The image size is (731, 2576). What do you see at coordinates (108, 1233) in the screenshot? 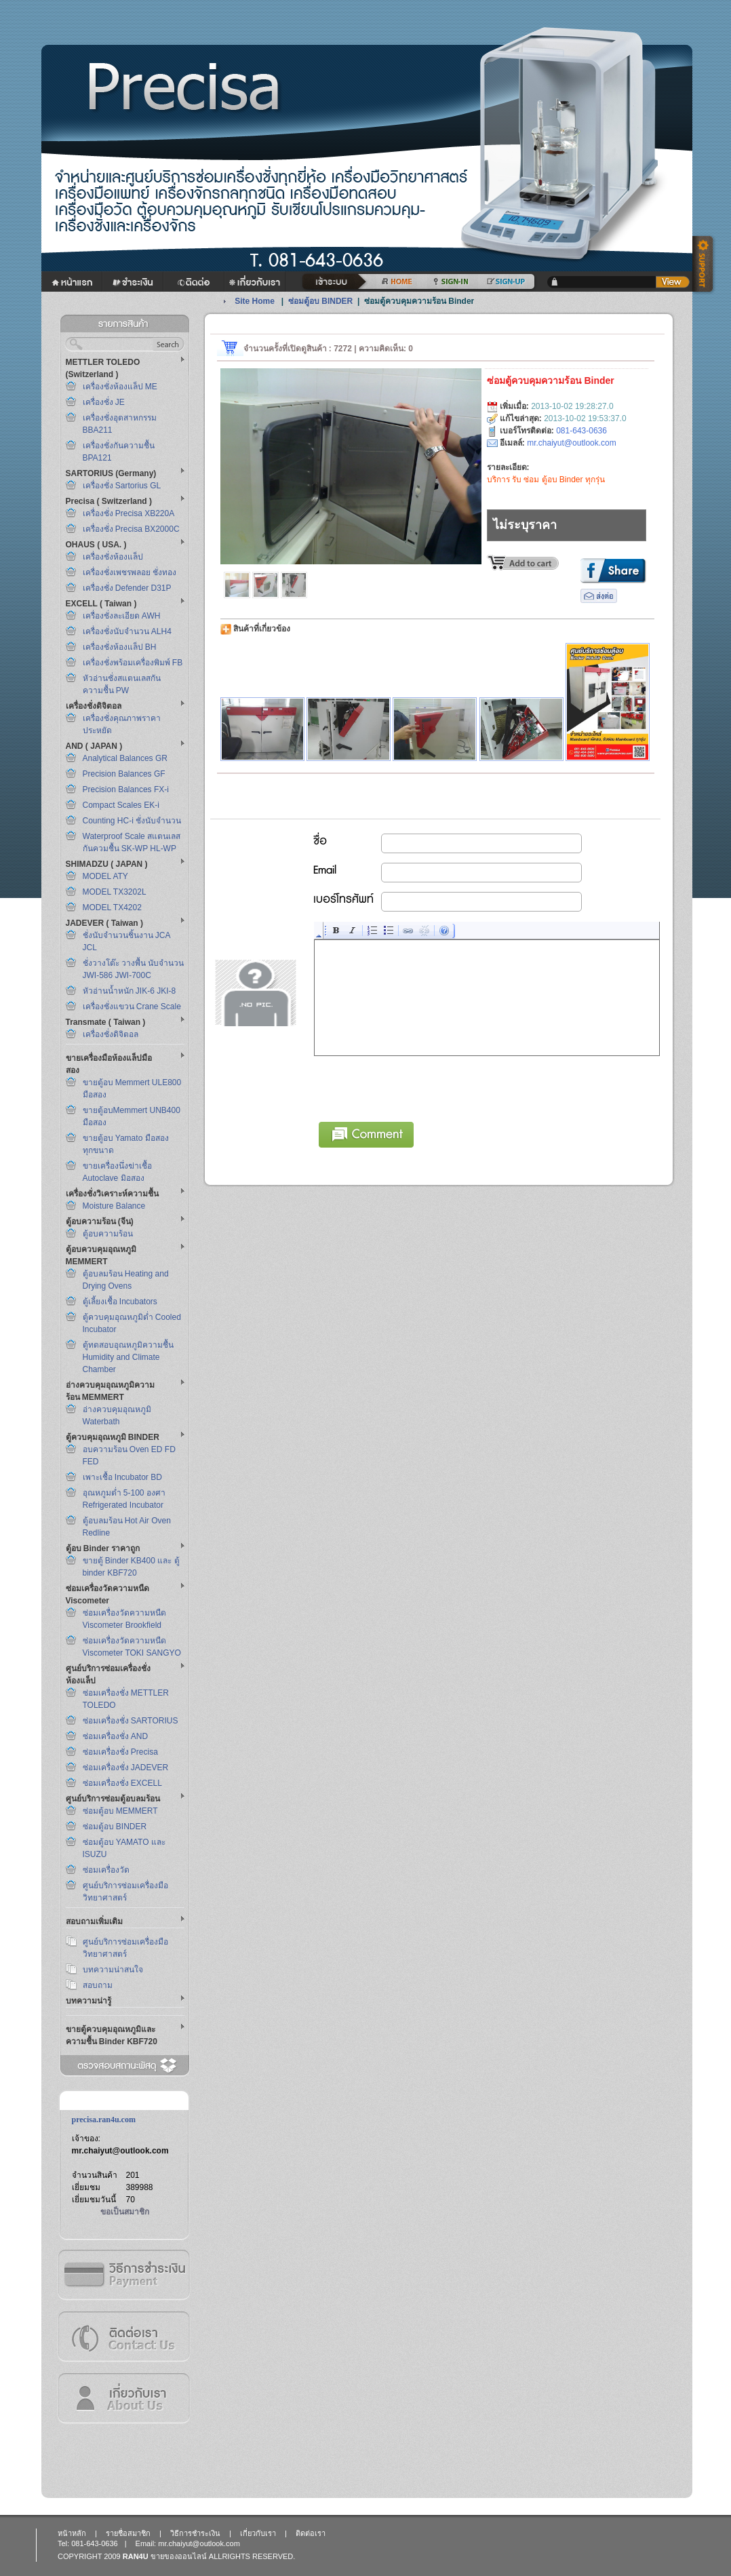
I see `ตู้อบความร้อน` at bounding box center [108, 1233].